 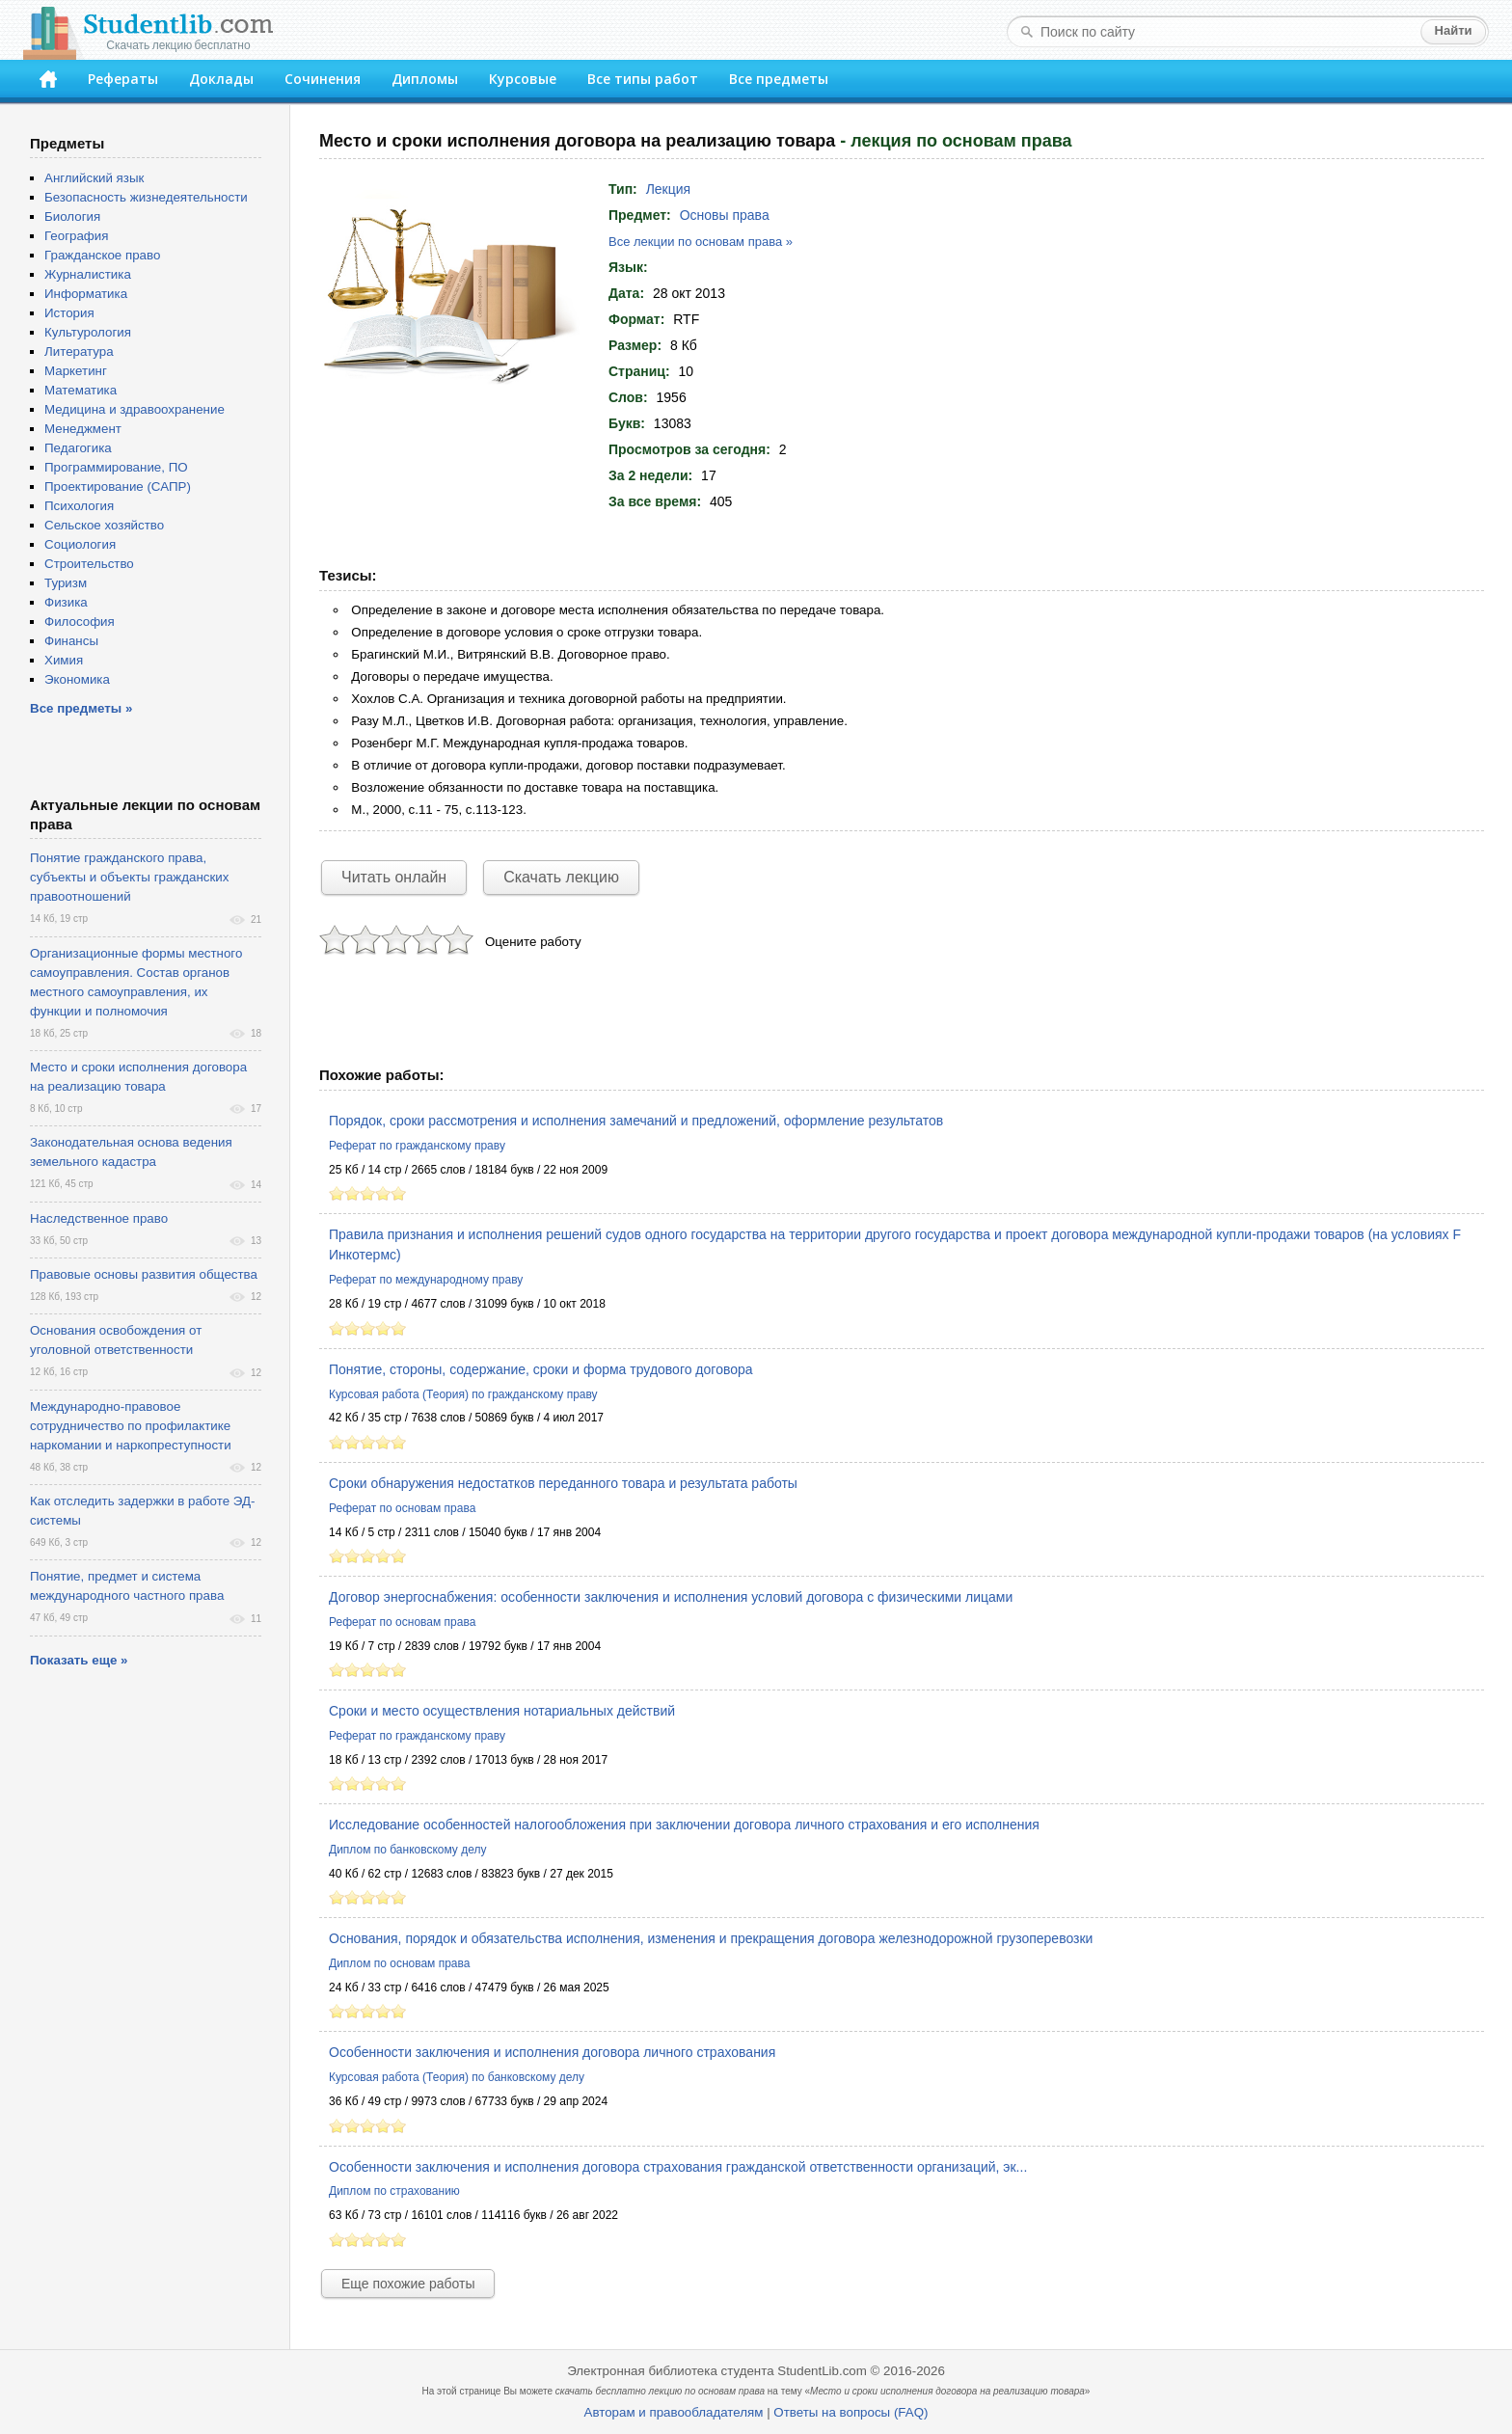 What do you see at coordinates (63, 660) in the screenshot?
I see `Химия` at bounding box center [63, 660].